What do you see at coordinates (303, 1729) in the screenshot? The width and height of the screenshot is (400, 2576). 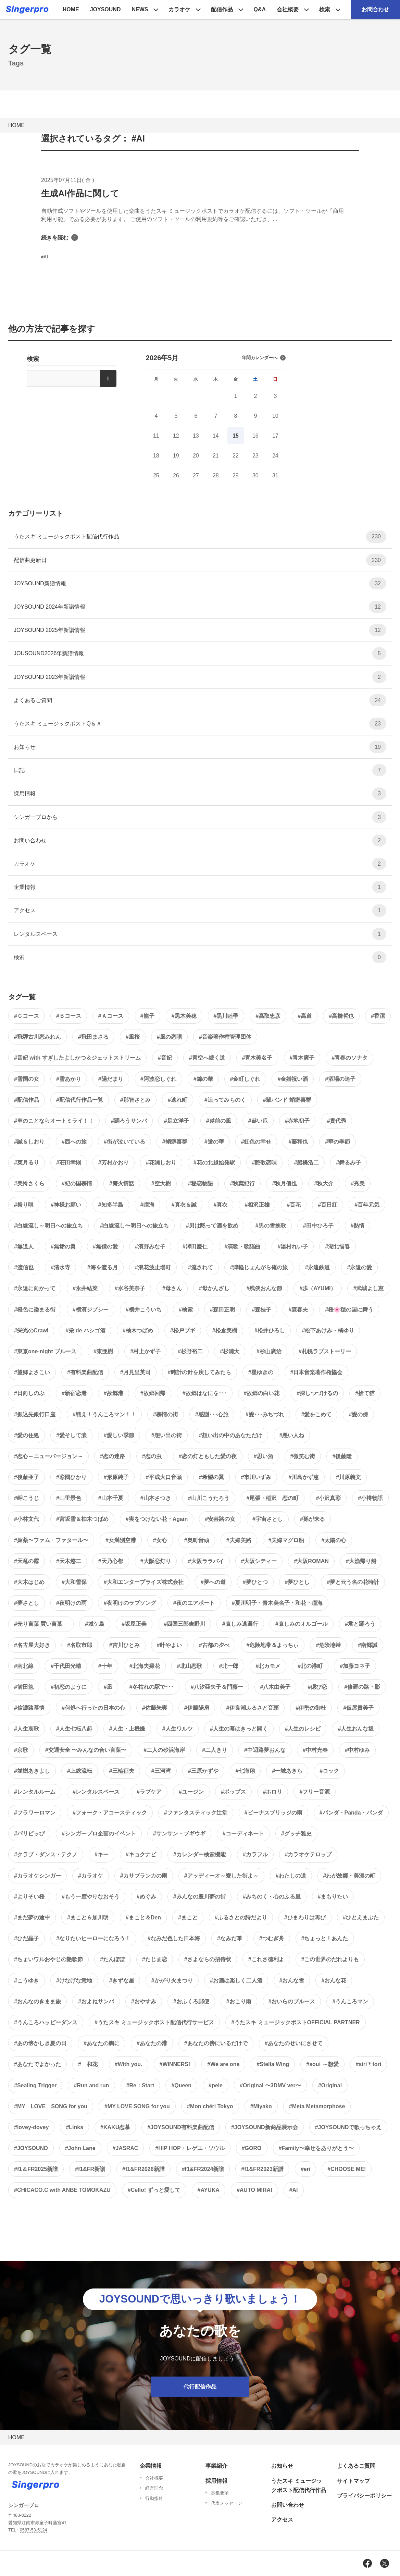 I see `#人生のレシピ` at bounding box center [303, 1729].